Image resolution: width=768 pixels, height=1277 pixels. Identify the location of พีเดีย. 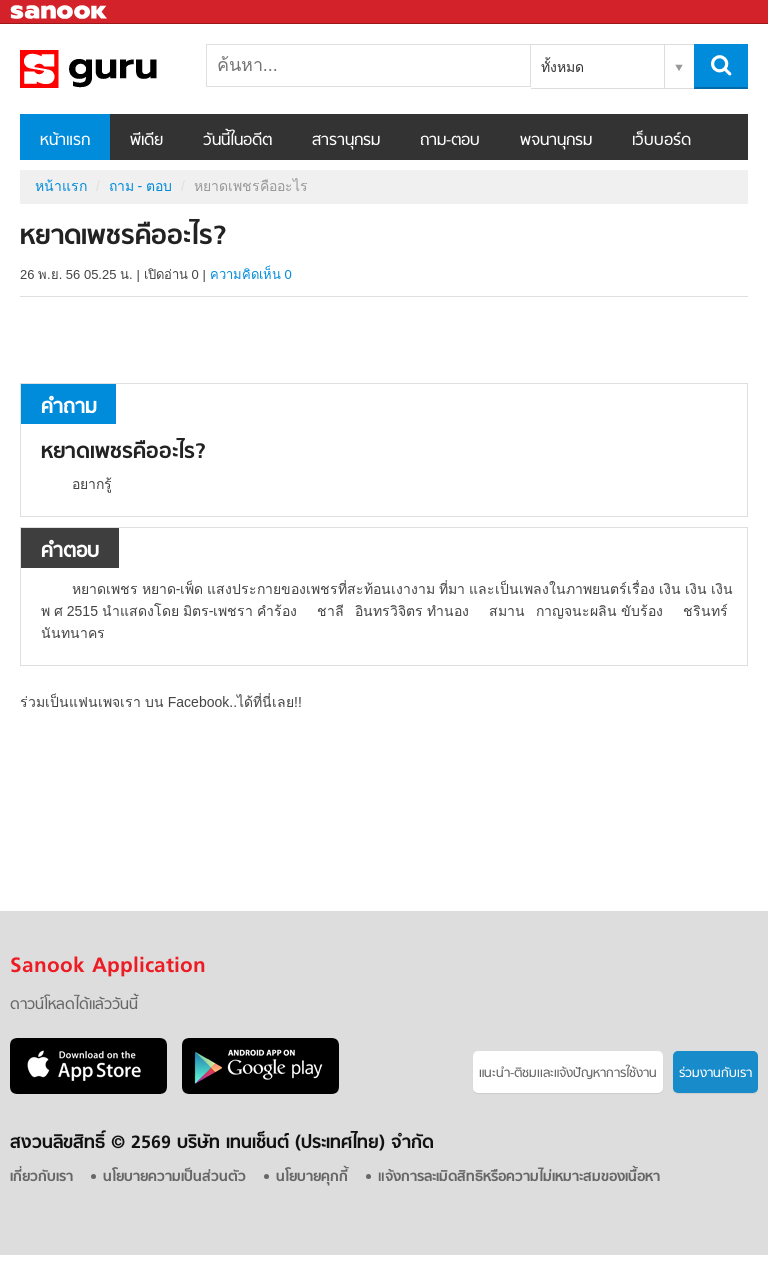
(146, 141).